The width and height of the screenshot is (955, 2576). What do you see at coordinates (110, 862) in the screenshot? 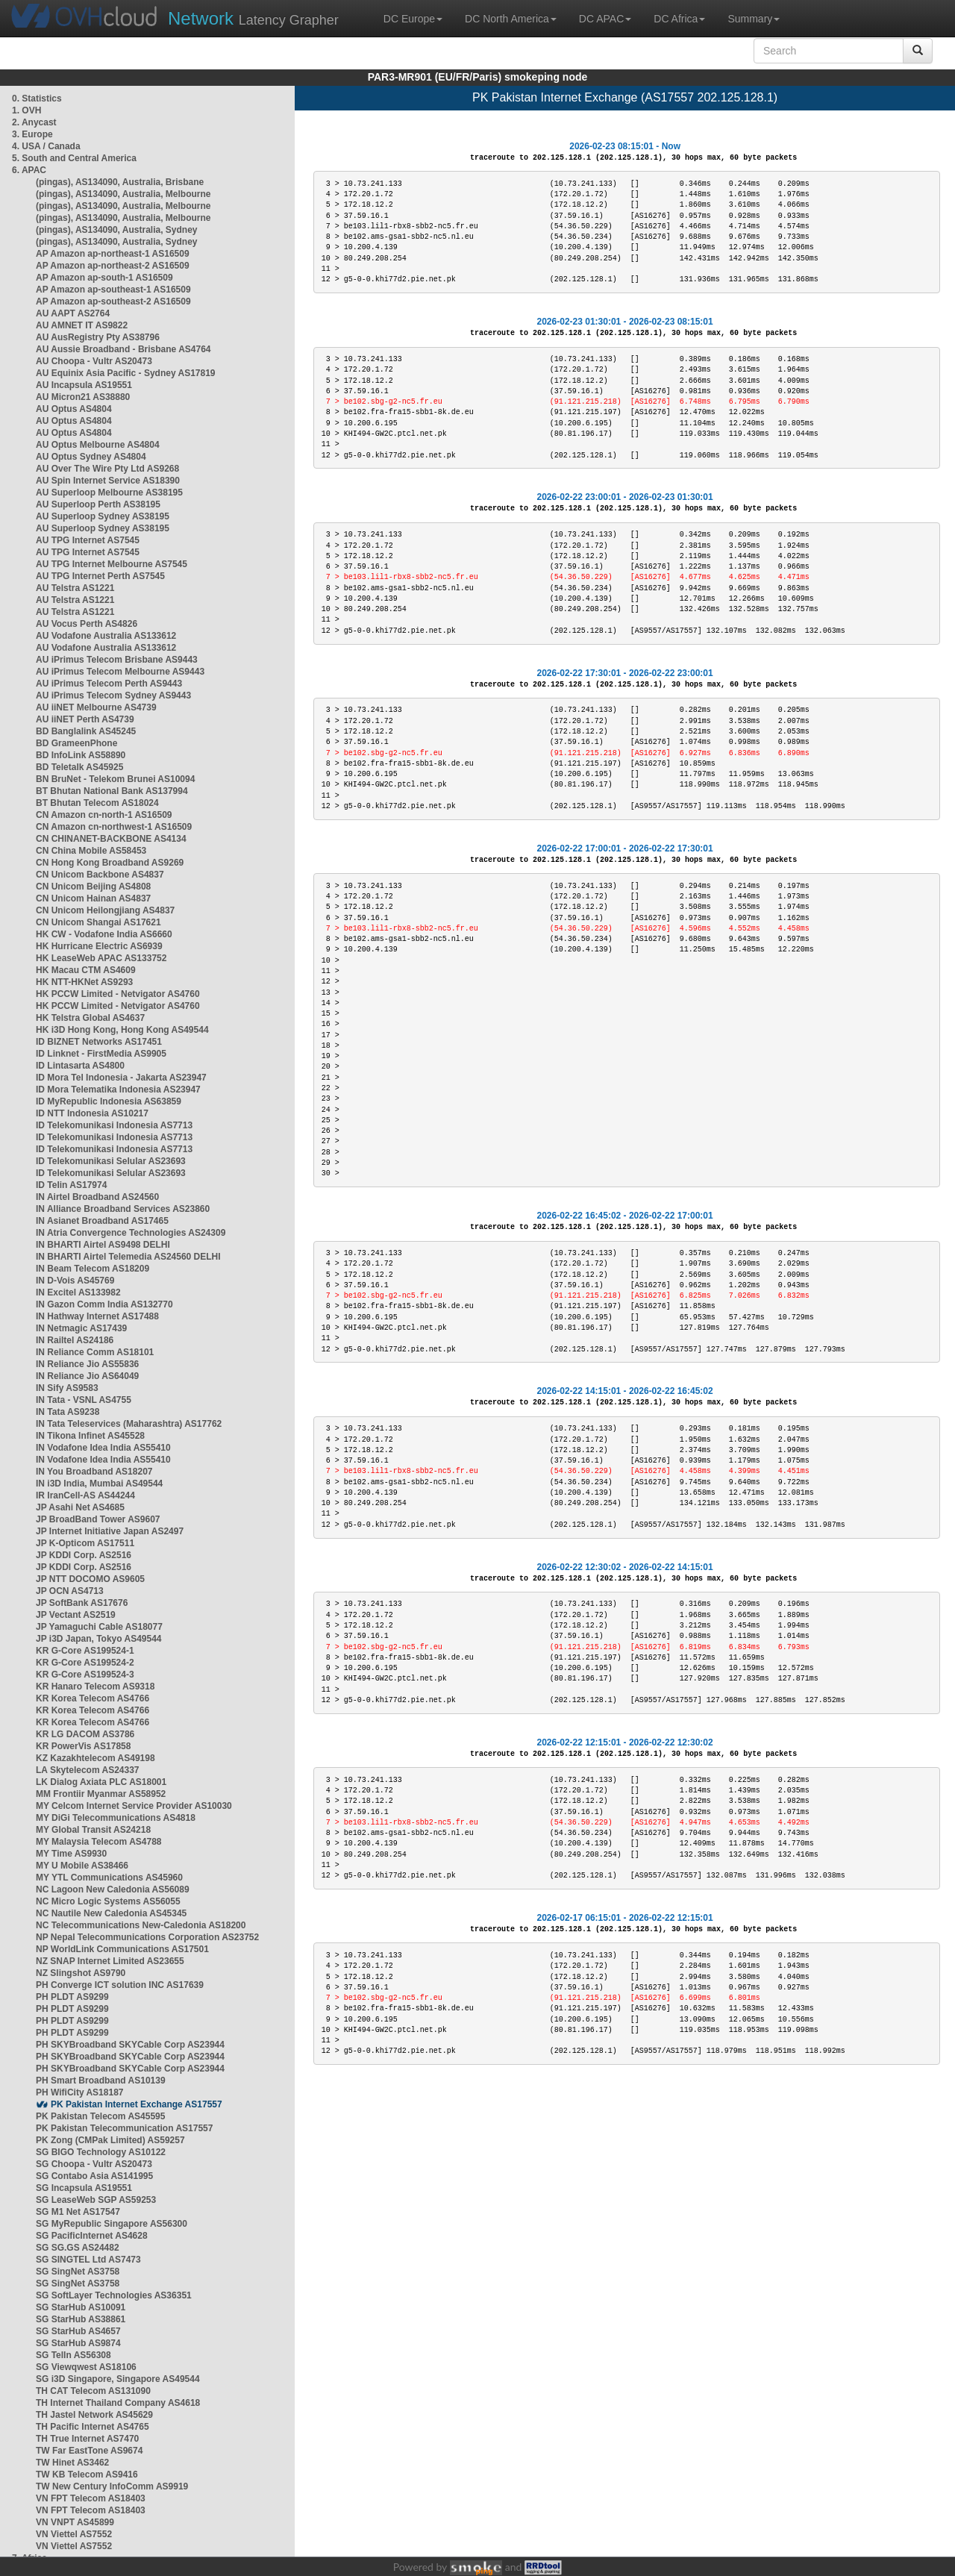
I see `CN Hong Kong Broadband AS9269` at bounding box center [110, 862].